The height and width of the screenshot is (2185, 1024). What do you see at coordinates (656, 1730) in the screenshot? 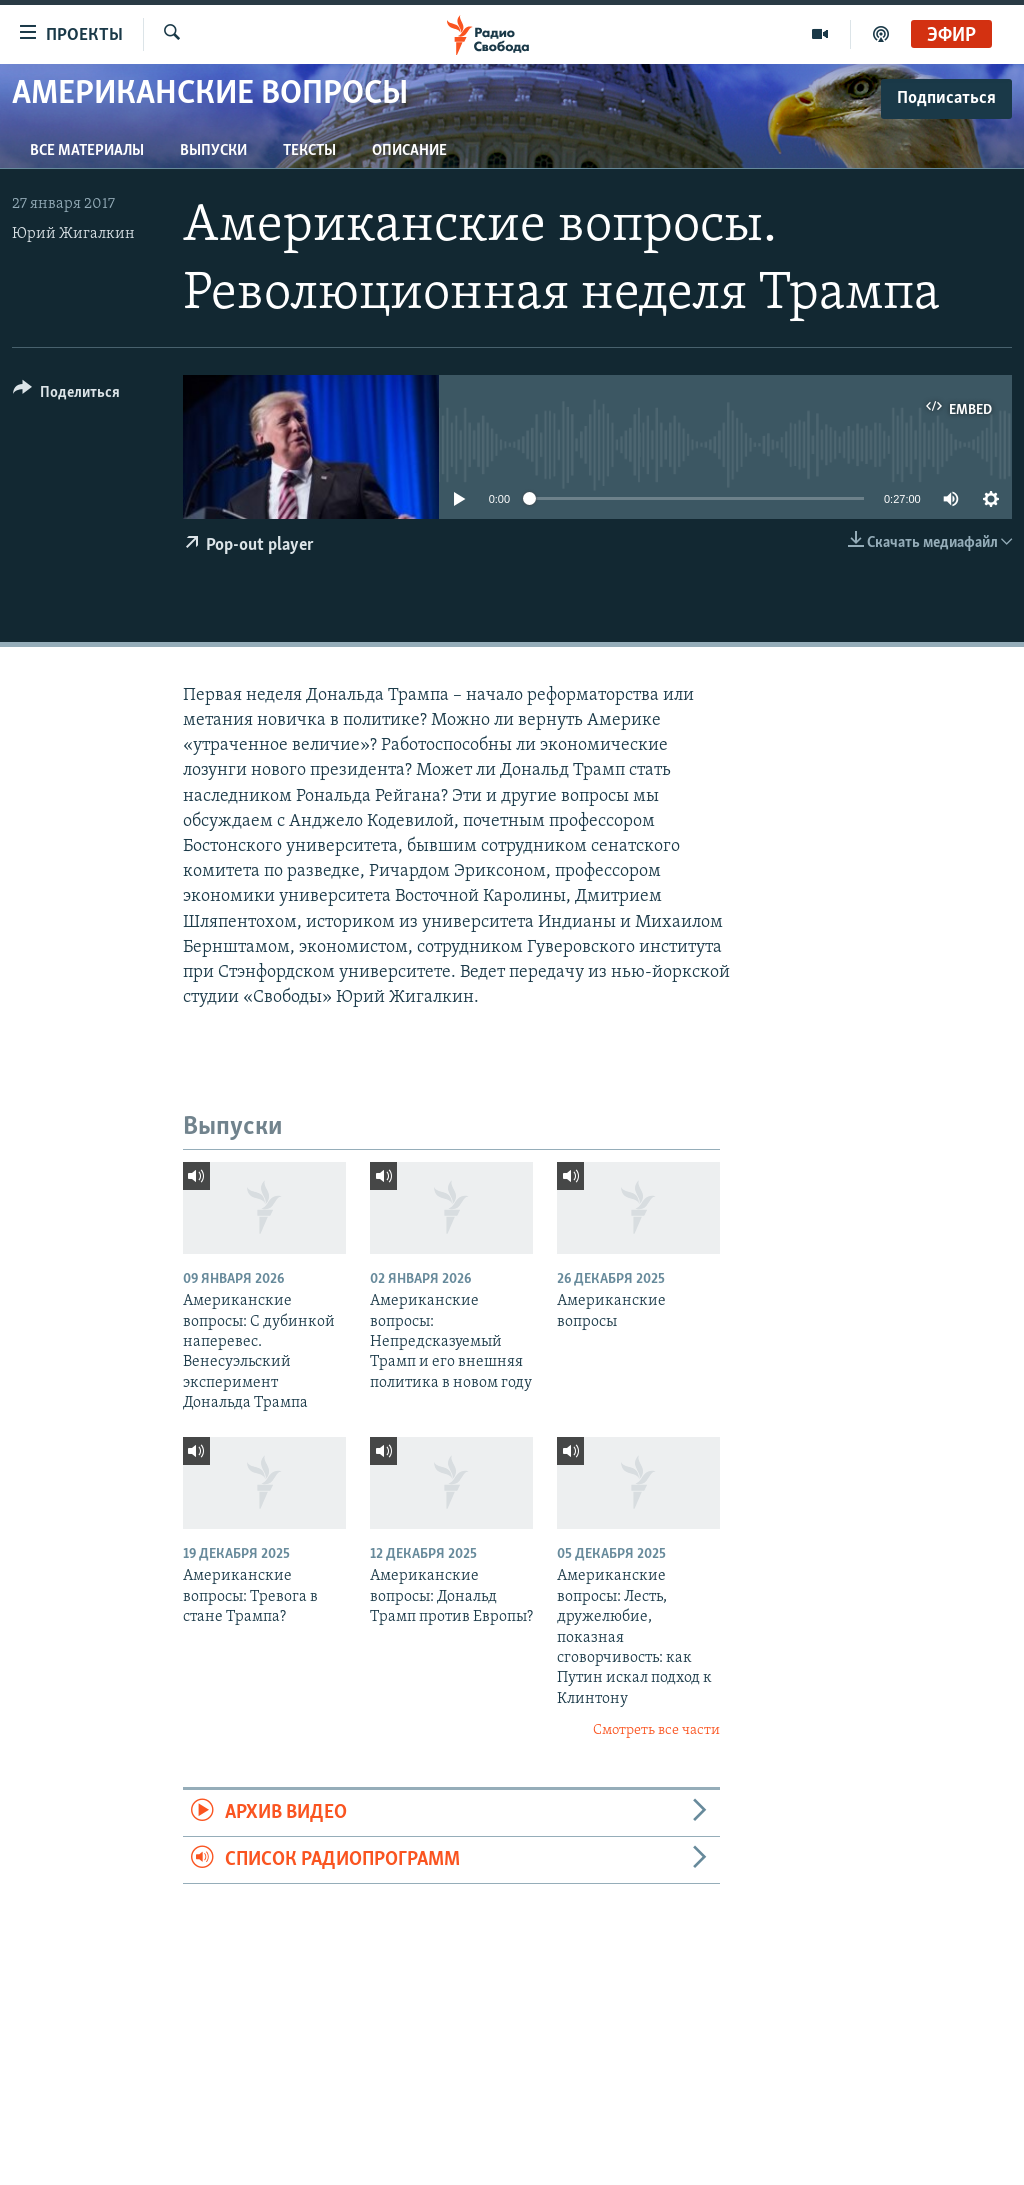
I see `Смотреть все части` at bounding box center [656, 1730].